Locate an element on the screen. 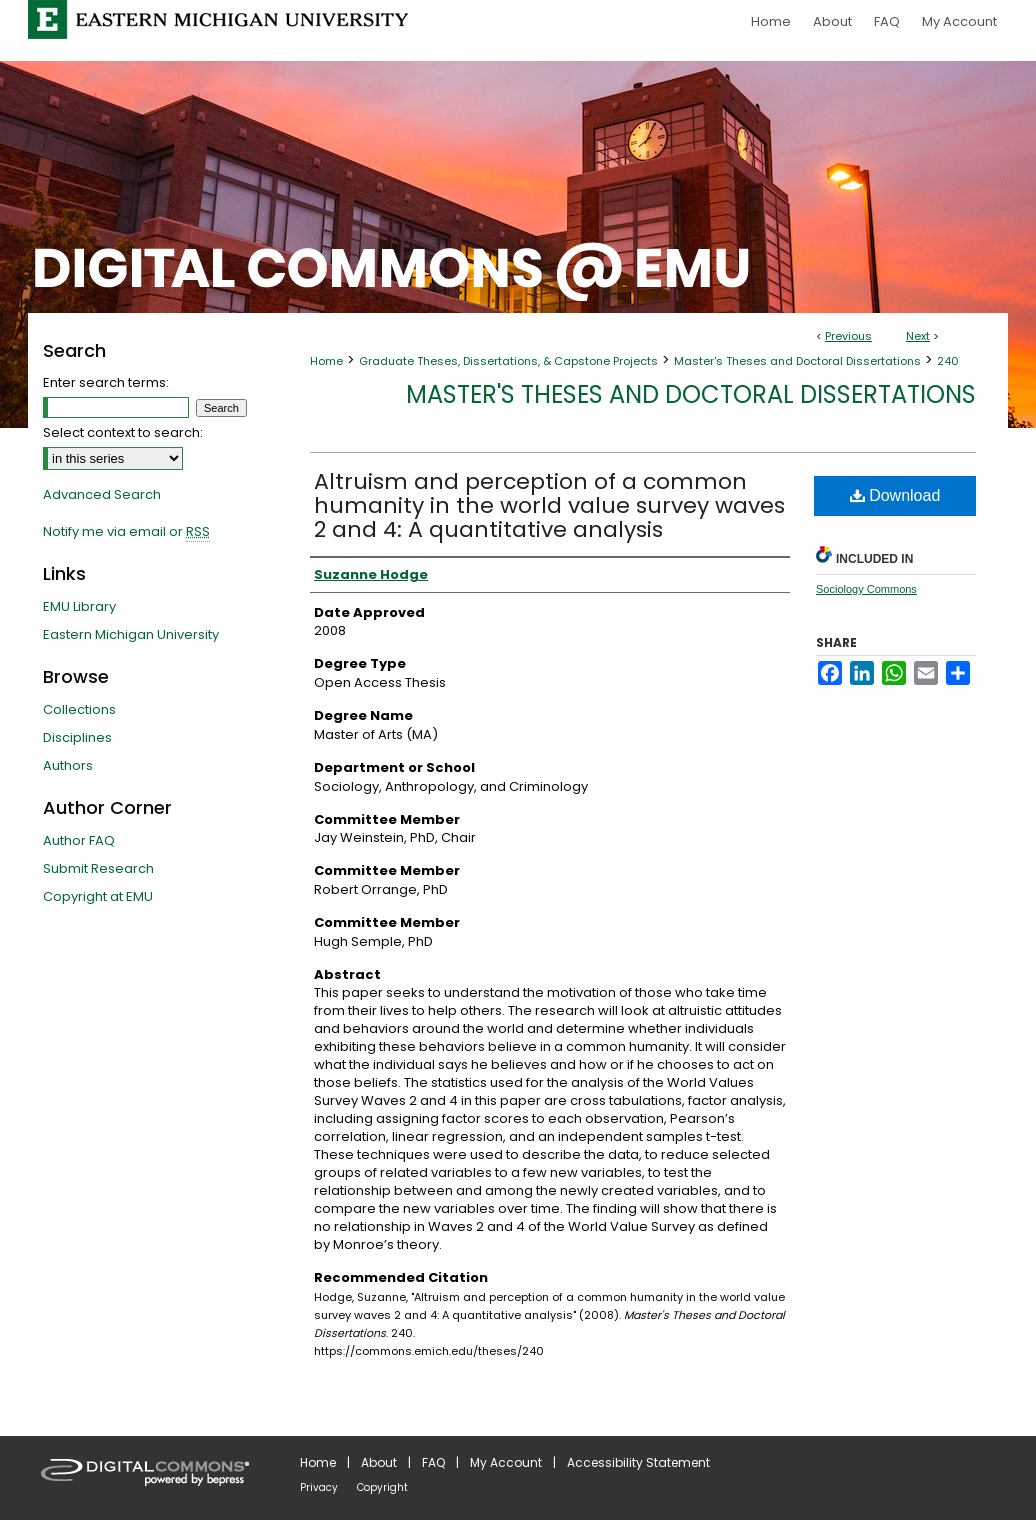  Graduate Theses, Dissertations, & Capstone Projects is located at coordinates (508, 361).